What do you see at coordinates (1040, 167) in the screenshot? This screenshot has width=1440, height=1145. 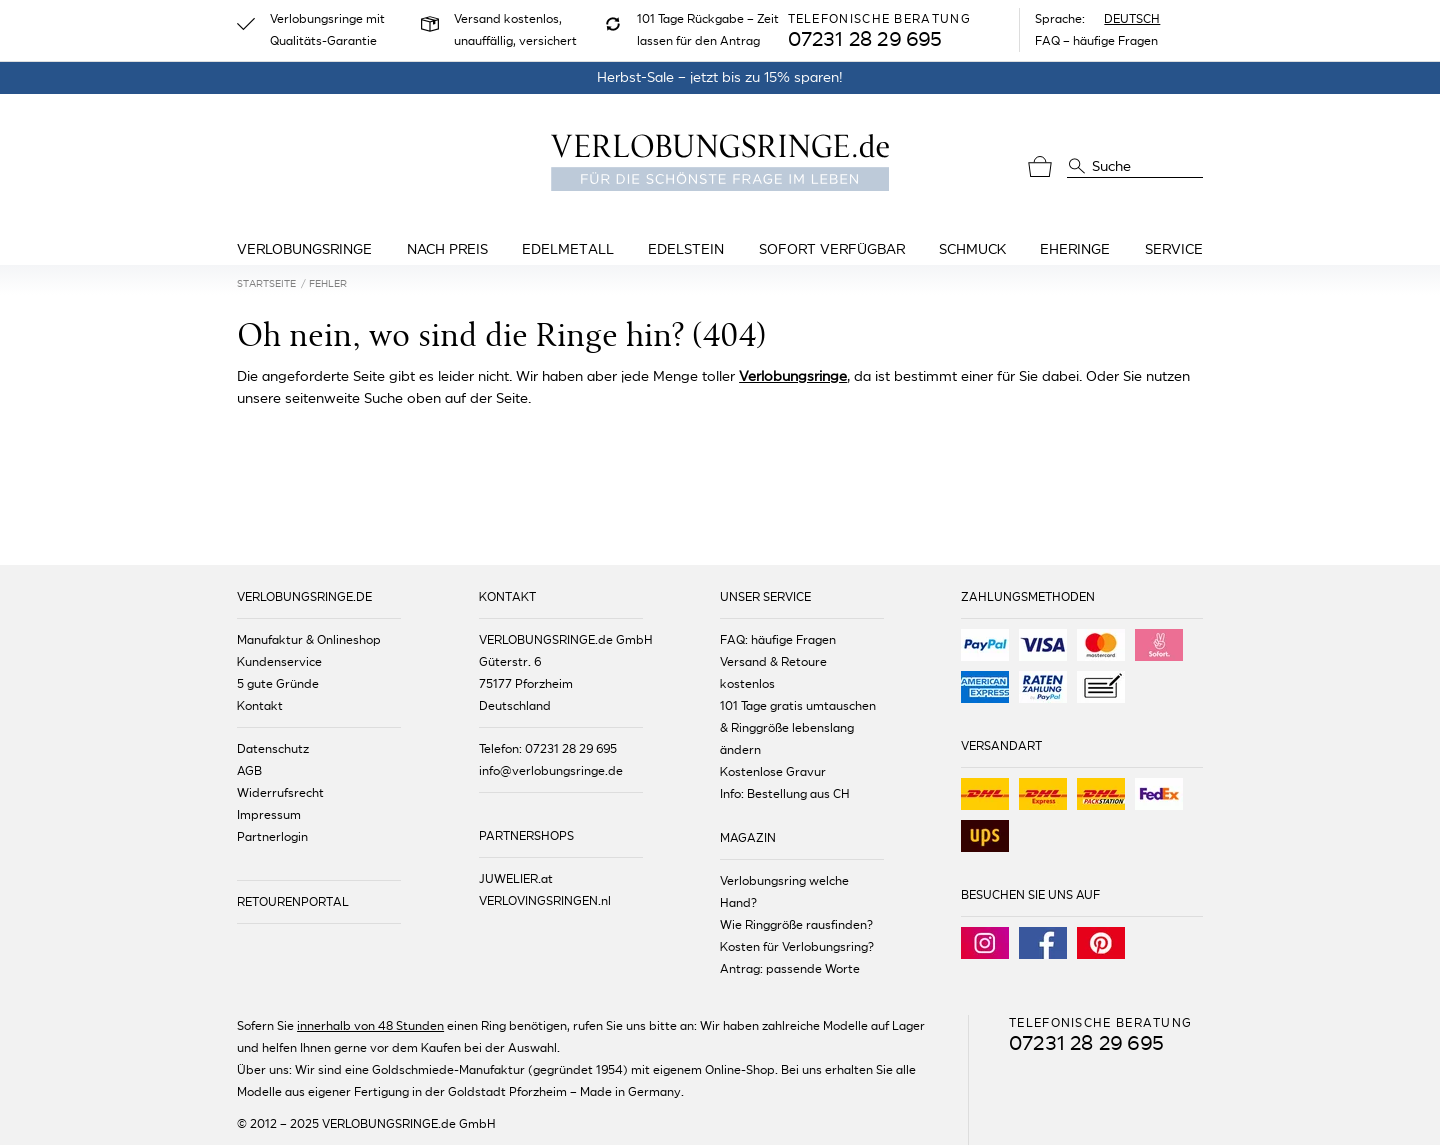 I see `[Warenkorb]` at bounding box center [1040, 167].